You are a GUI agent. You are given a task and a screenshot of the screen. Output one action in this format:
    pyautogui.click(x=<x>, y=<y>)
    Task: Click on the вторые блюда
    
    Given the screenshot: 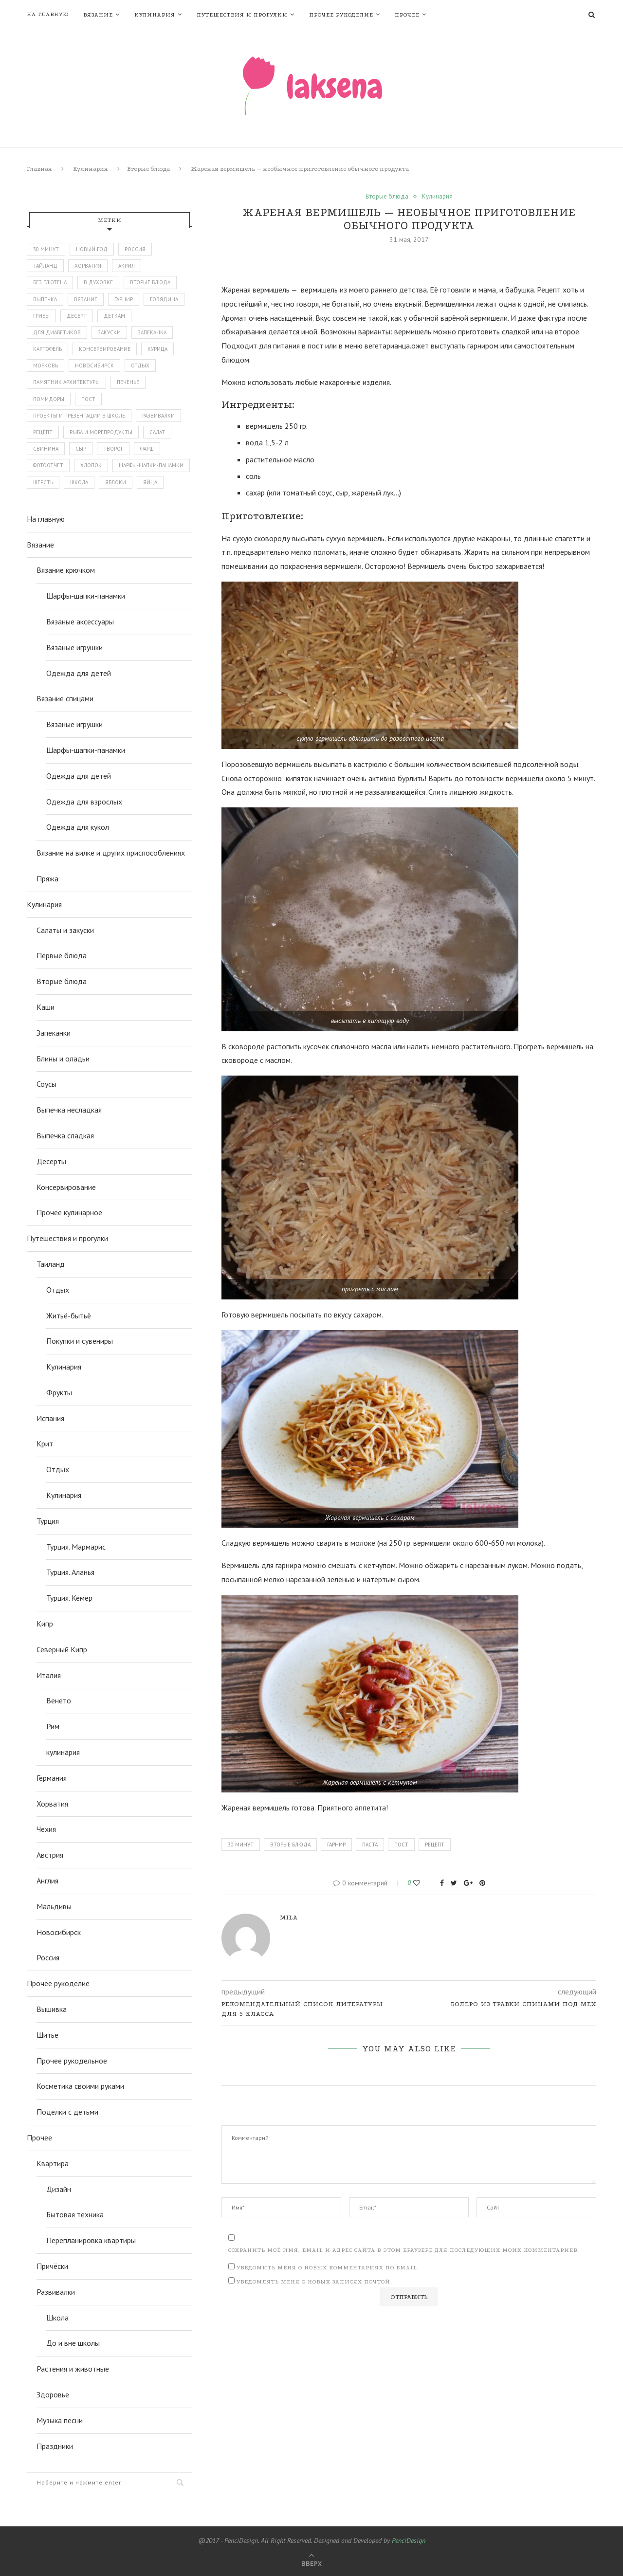 What is the action you would take?
    pyautogui.click(x=290, y=1844)
    